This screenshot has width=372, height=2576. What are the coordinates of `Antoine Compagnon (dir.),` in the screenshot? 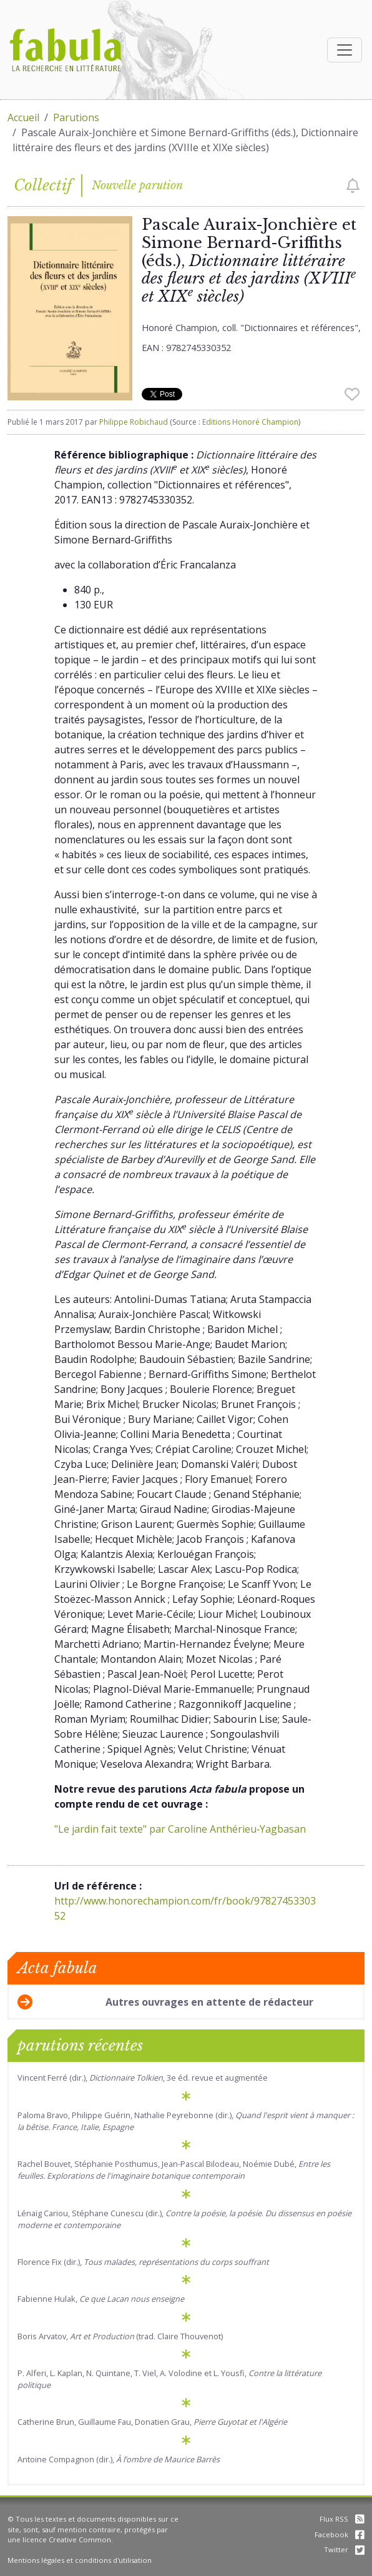 It's located at (118, 2459).